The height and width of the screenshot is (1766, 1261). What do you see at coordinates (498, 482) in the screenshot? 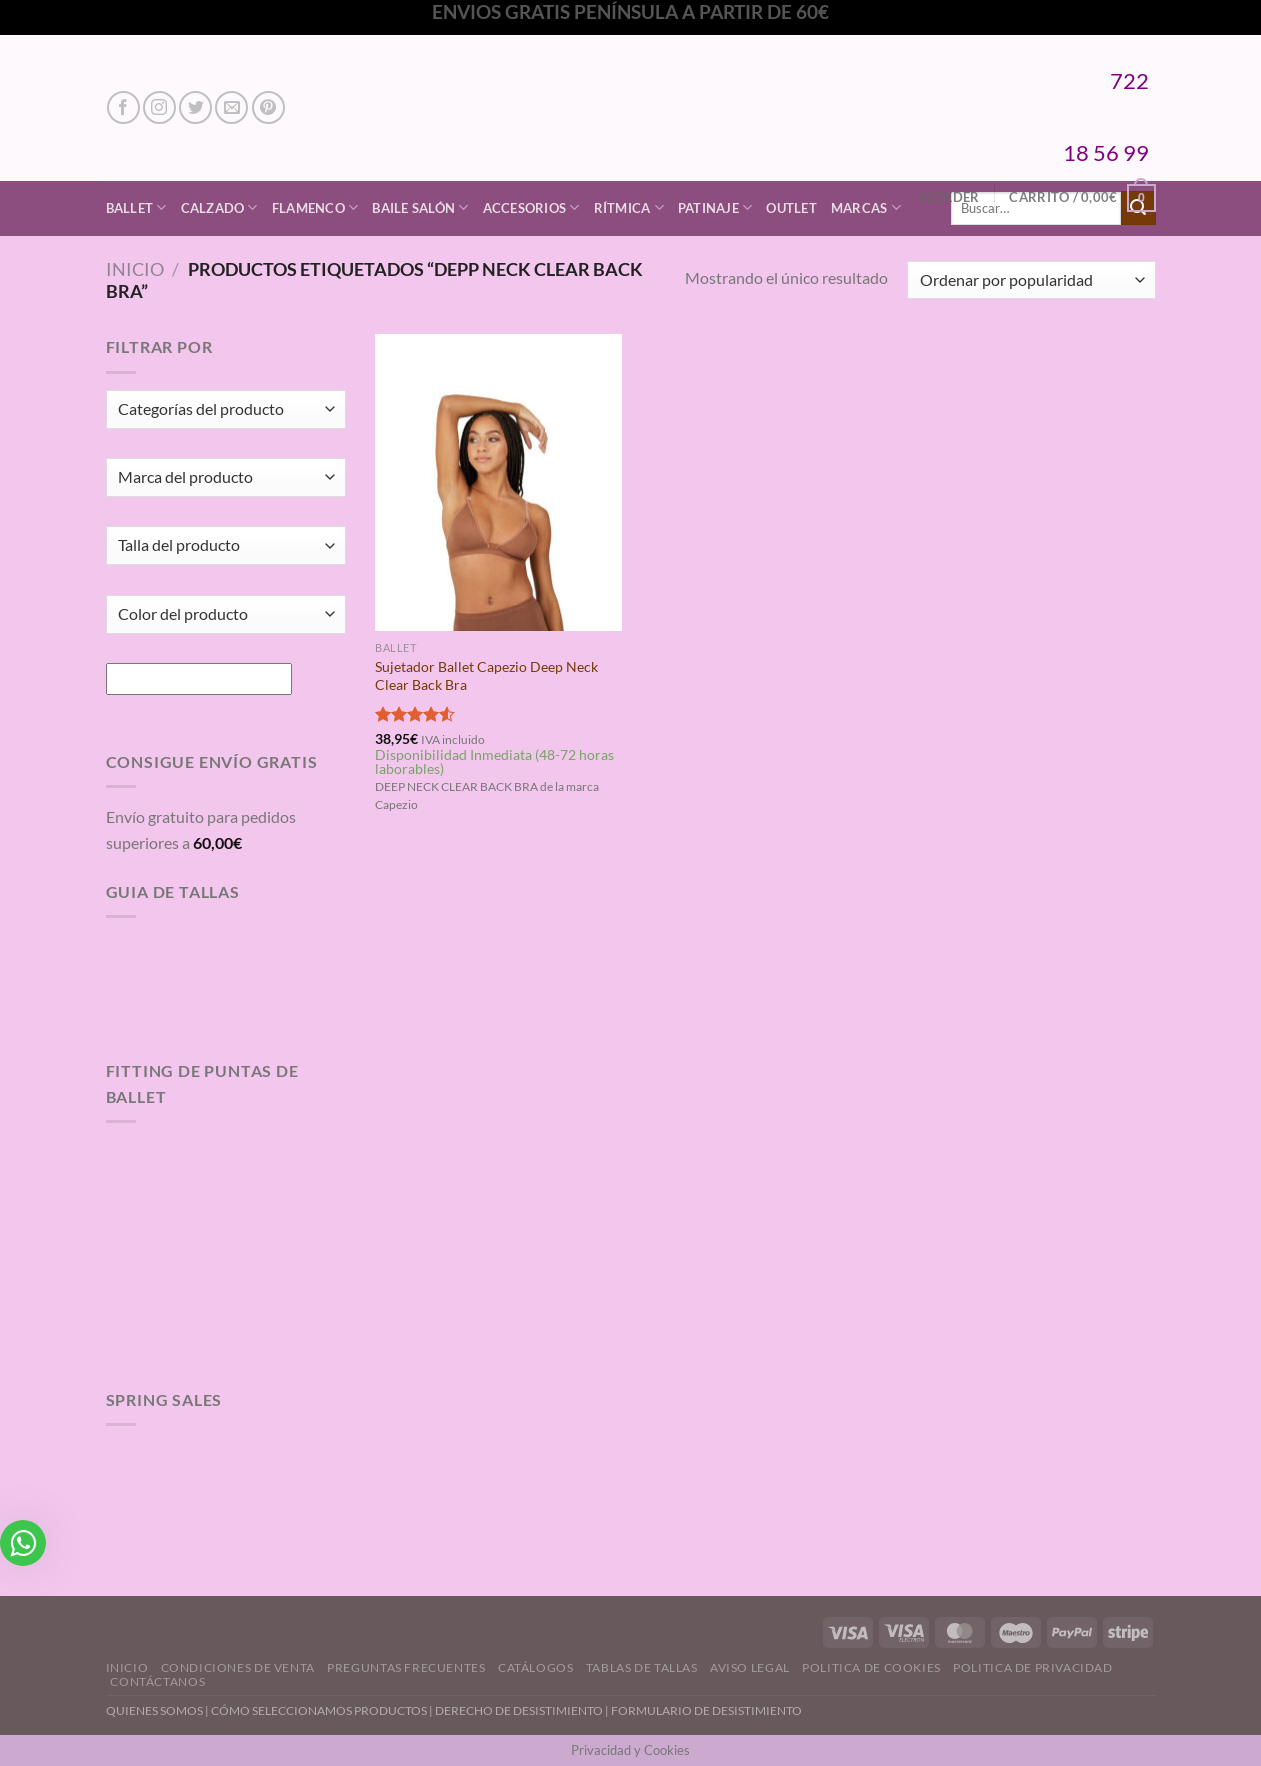
I see `[Sujetador Ballet Capezio Deep Neck Clear Back Bra]` at bounding box center [498, 482].